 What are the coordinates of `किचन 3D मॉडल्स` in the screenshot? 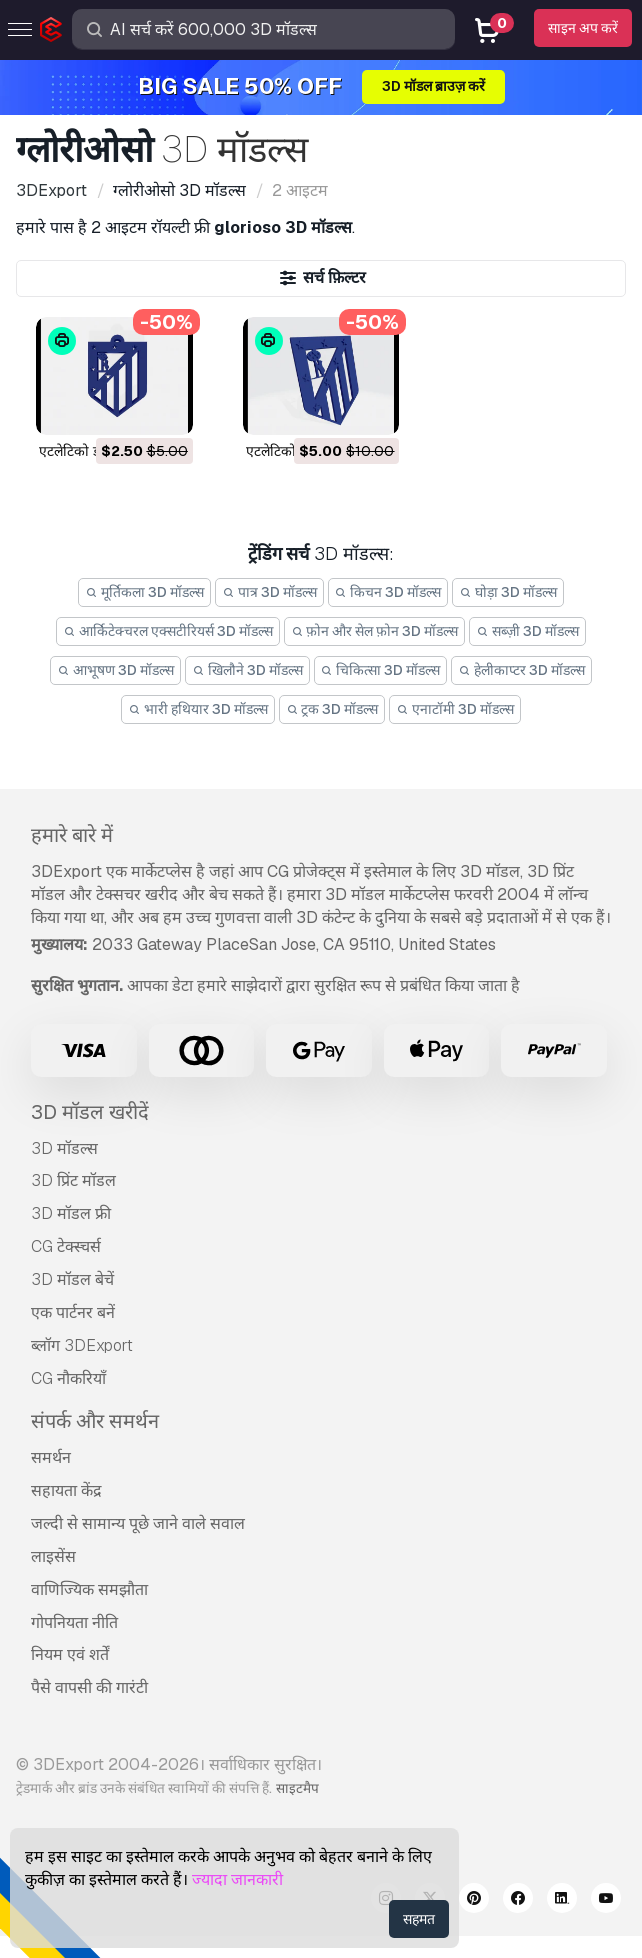 It's located at (388, 592).